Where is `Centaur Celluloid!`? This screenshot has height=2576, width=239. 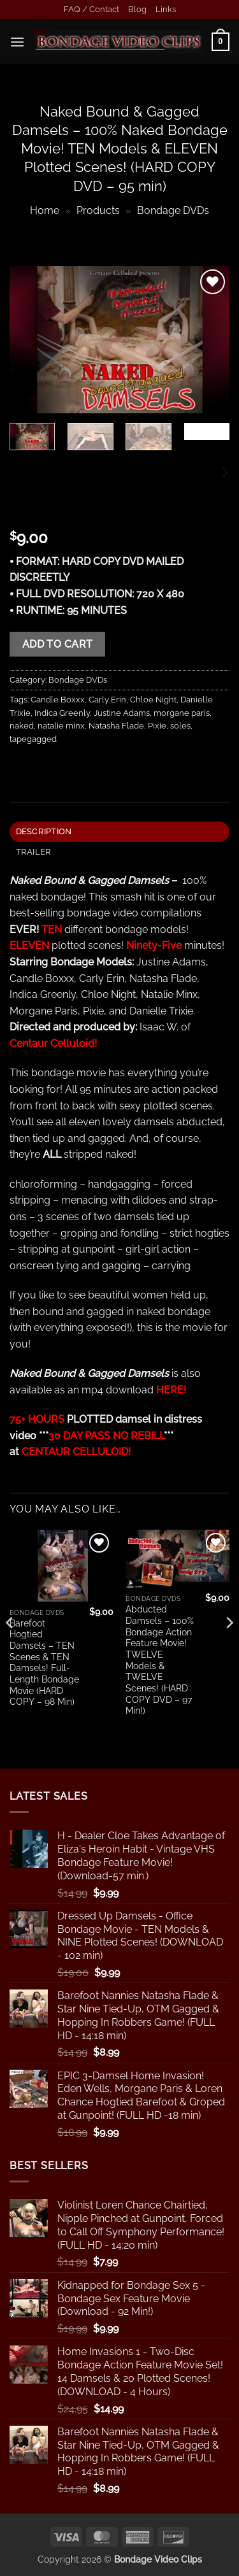
Centaur Celluloid! is located at coordinates (53, 1043).